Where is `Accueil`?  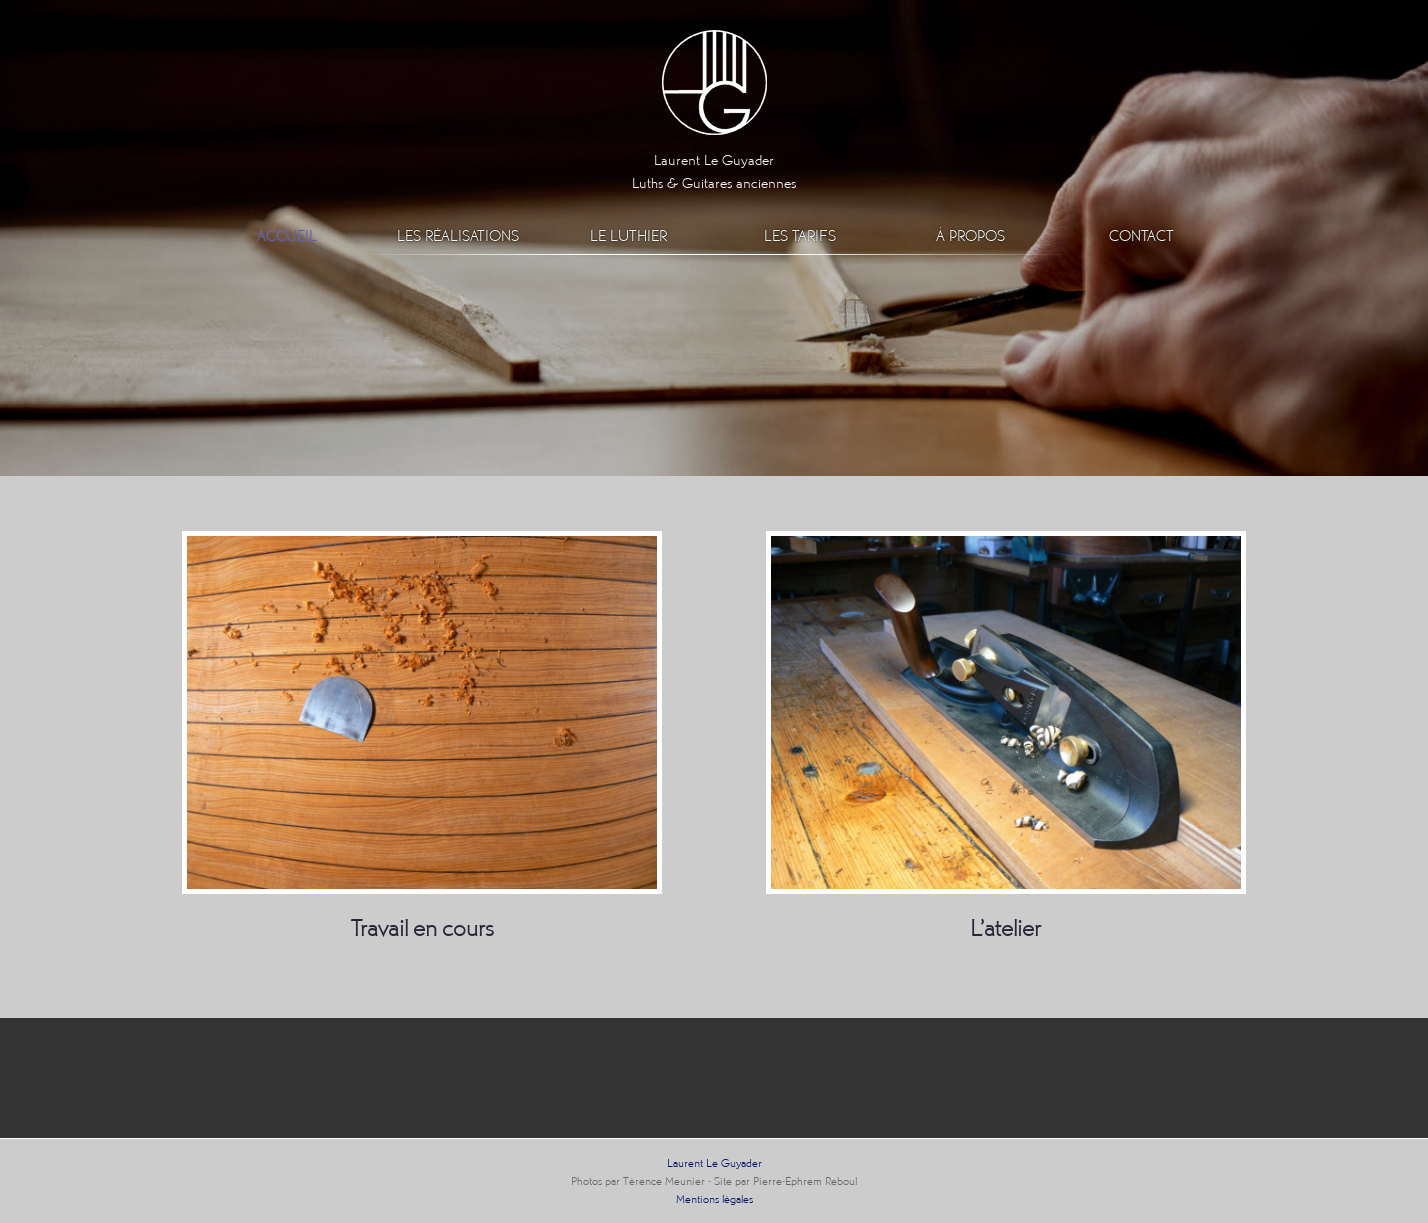 Accueil is located at coordinates (287, 235).